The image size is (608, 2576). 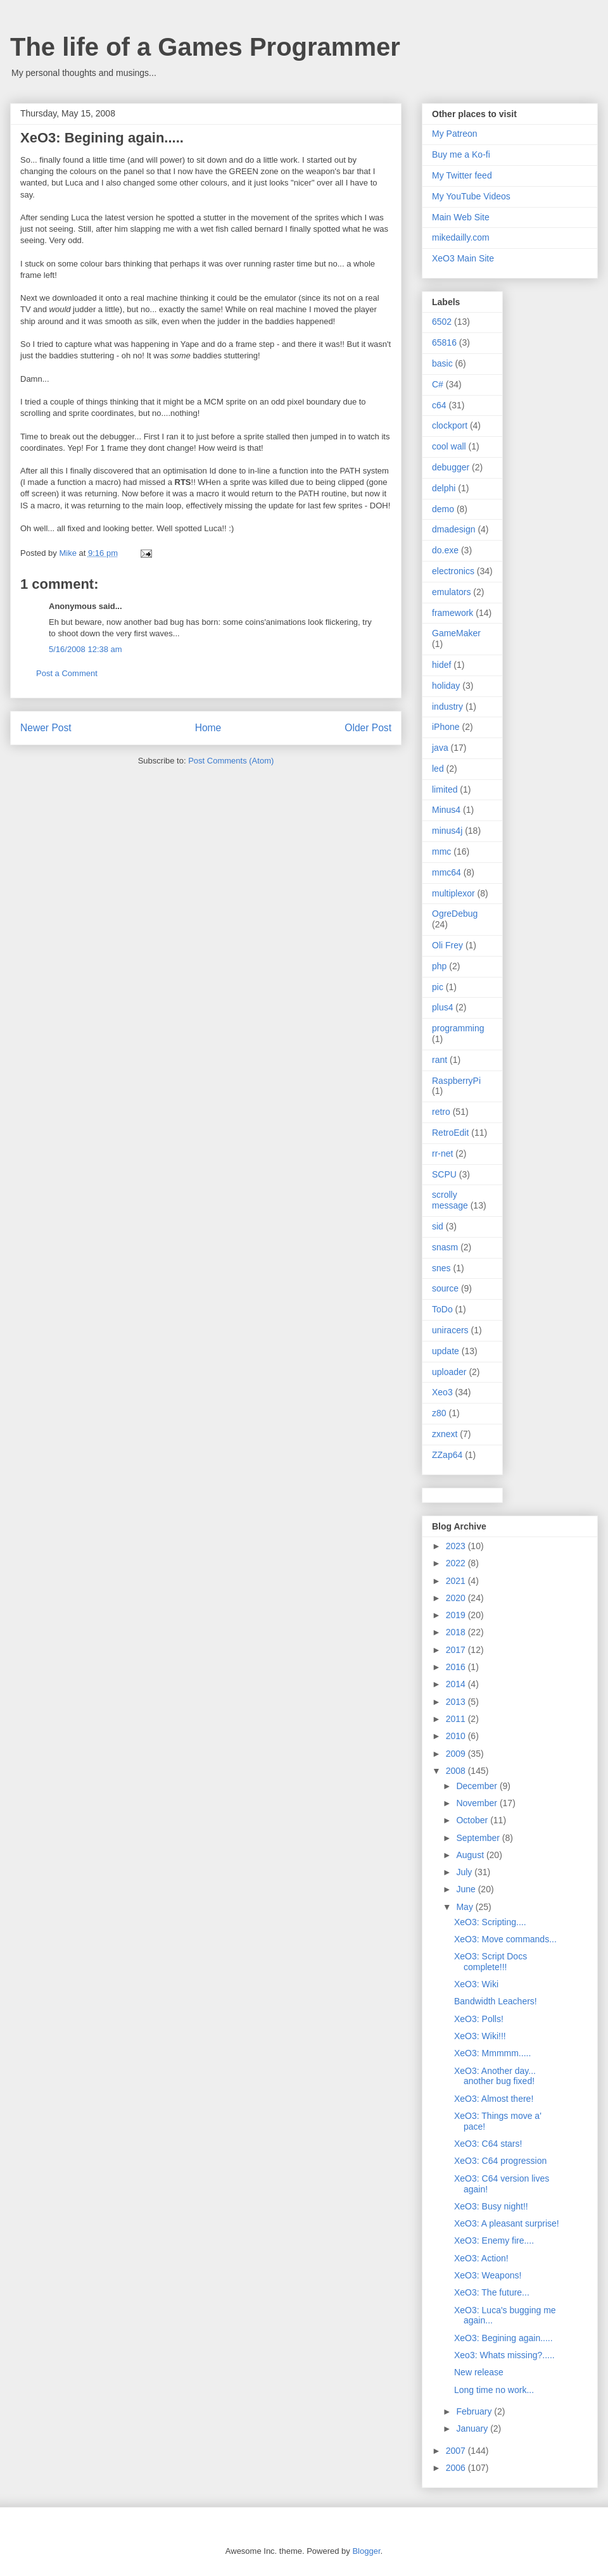 What do you see at coordinates (366, 2551) in the screenshot?
I see `Blogger` at bounding box center [366, 2551].